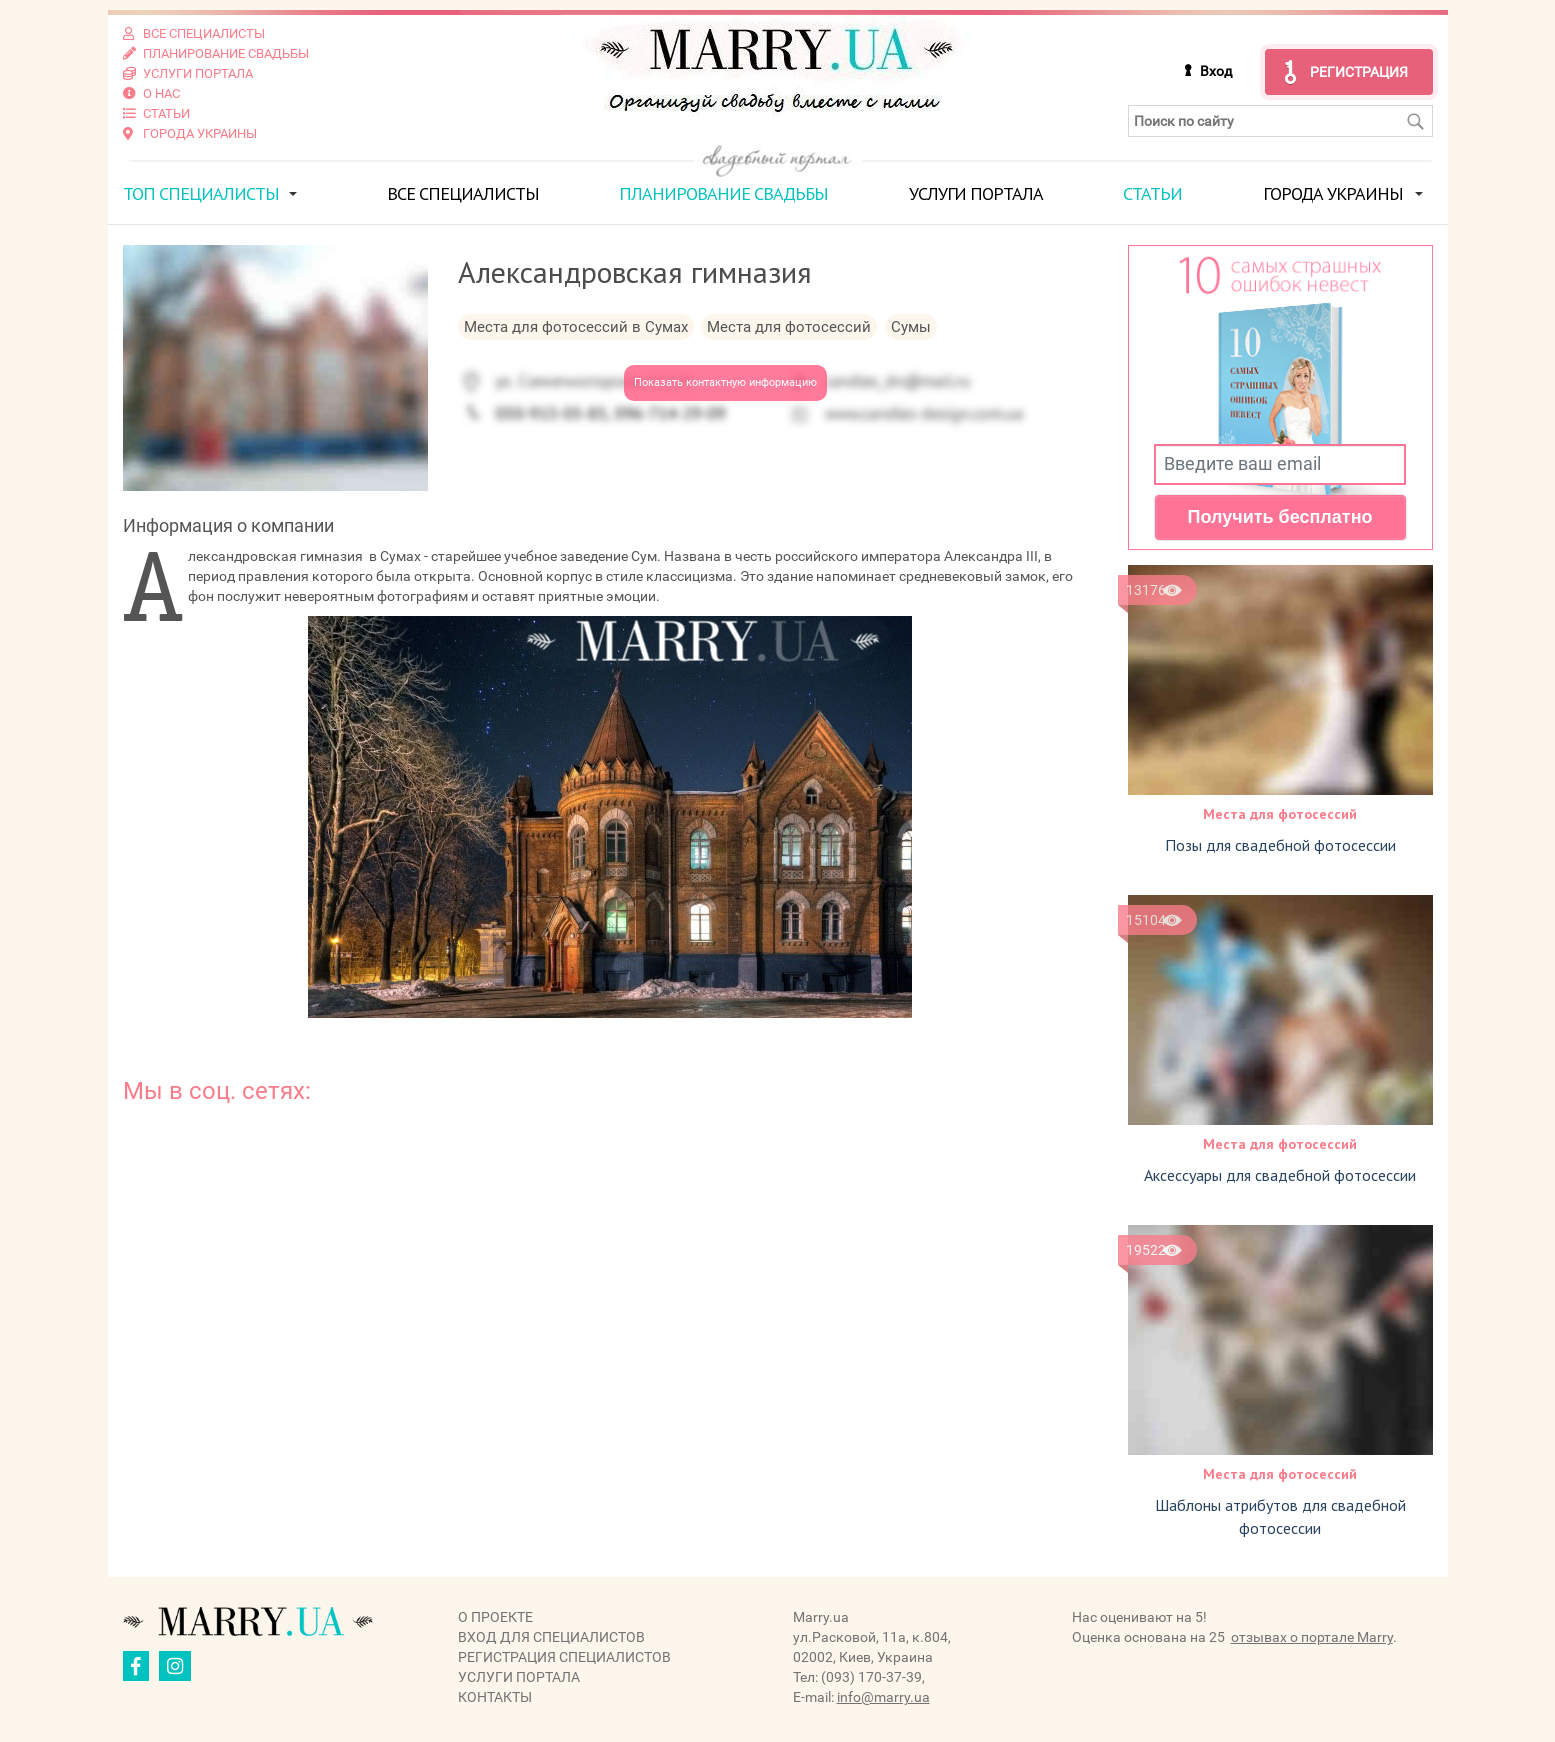  Describe the element at coordinates (201, 193) in the screenshot. I see `ТОП специалисты` at that location.